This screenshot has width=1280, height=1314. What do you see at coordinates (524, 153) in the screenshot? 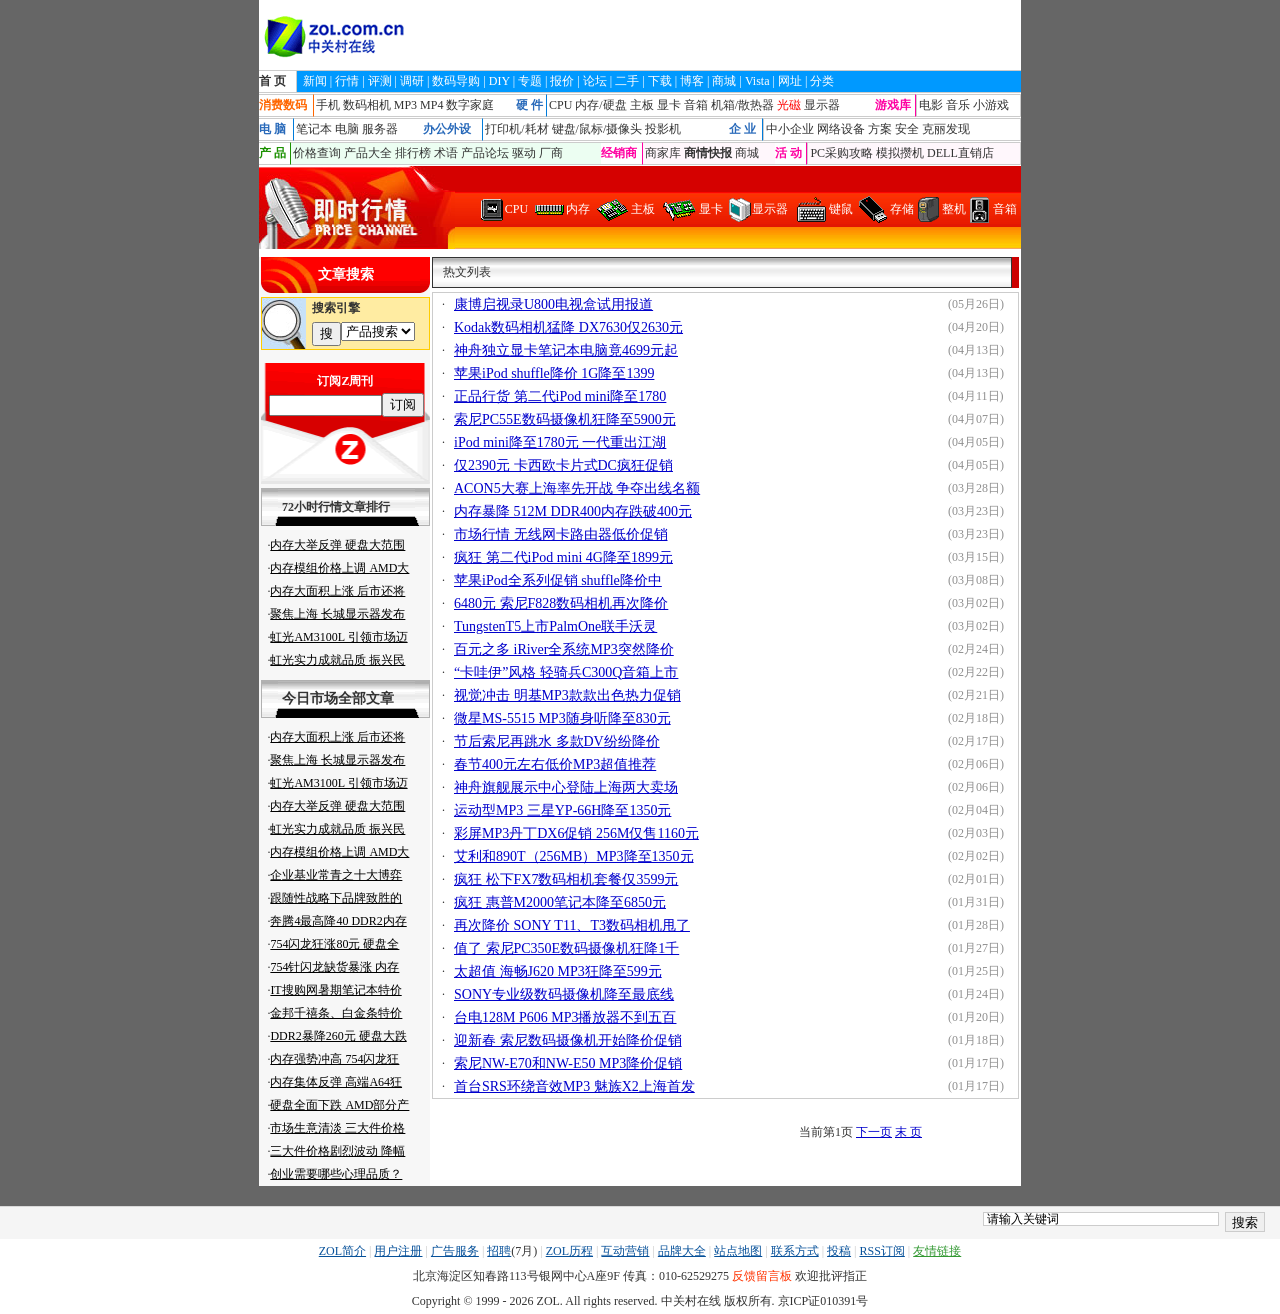
I see `驱动` at bounding box center [524, 153].